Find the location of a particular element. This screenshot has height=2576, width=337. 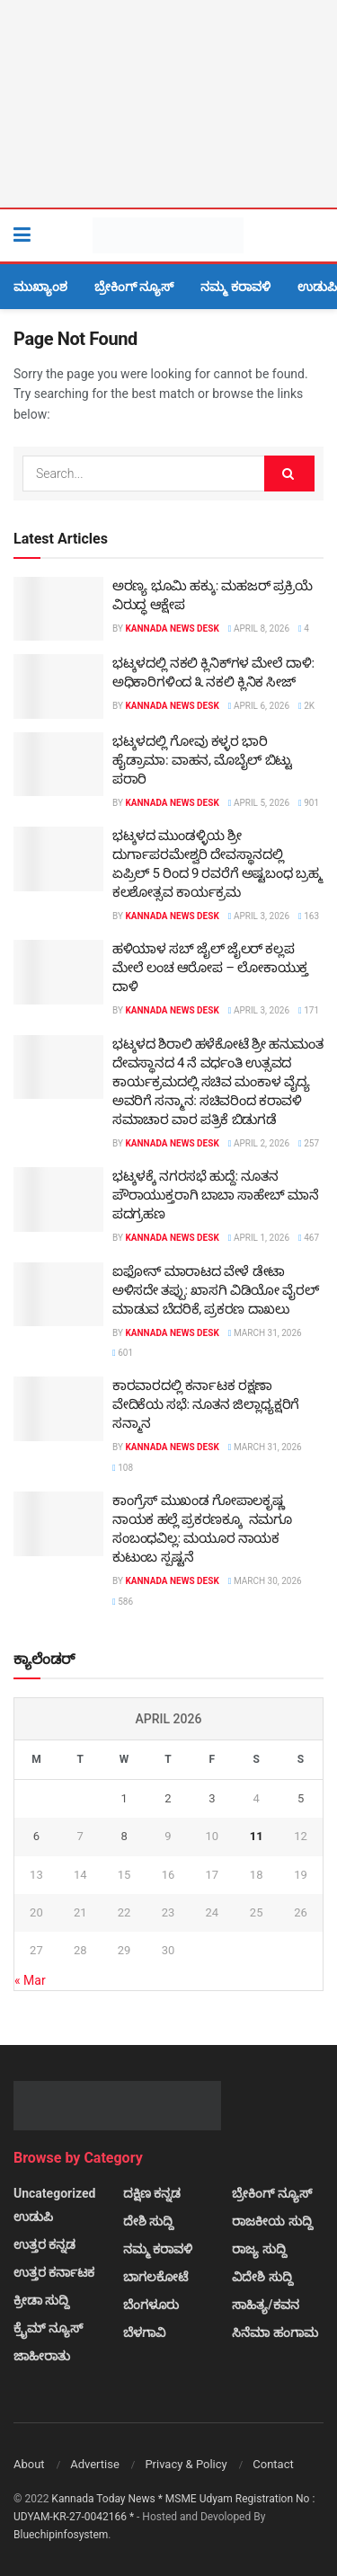

[Read article: ಭಟ್ಕಳದಲ್ಲಿ ಗೋವು ಕಳ್ಳರ ಭಾರಿ ಹೈಡ್ರಾಮಾ: ವಾಹನ, ಮೊಬೈಲ್ ಬಿಟ್ಟು ಪರಾರಿ] is located at coordinates (58, 764).